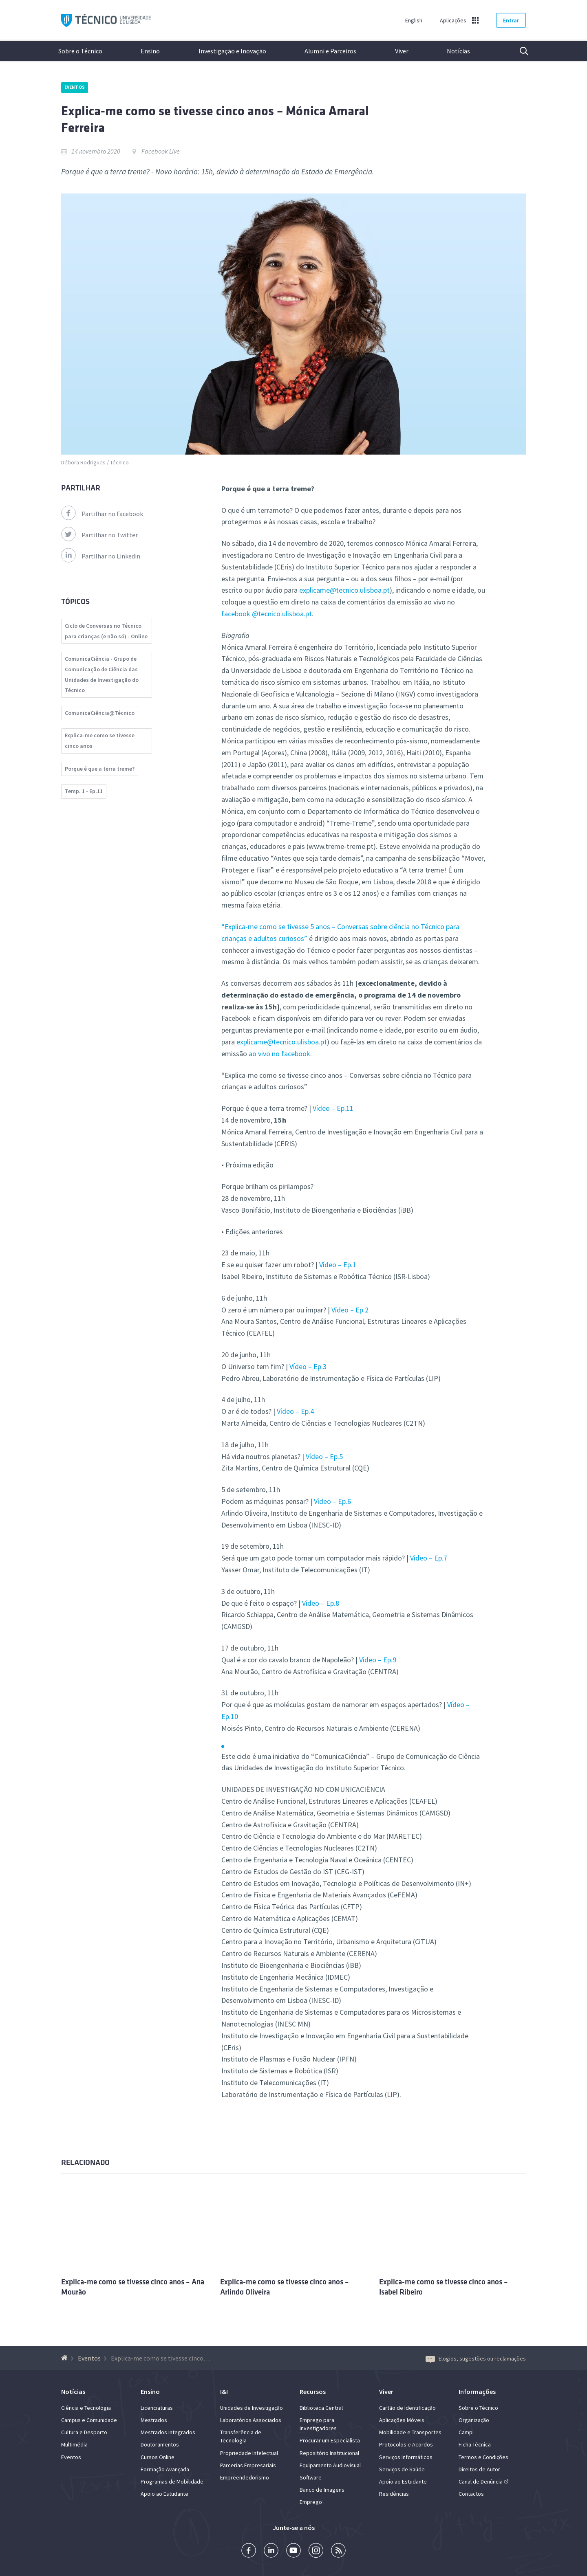 The height and width of the screenshot is (2576, 587). What do you see at coordinates (232, 51) in the screenshot?
I see `Investigação e Inovação` at bounding box center [232, 51].